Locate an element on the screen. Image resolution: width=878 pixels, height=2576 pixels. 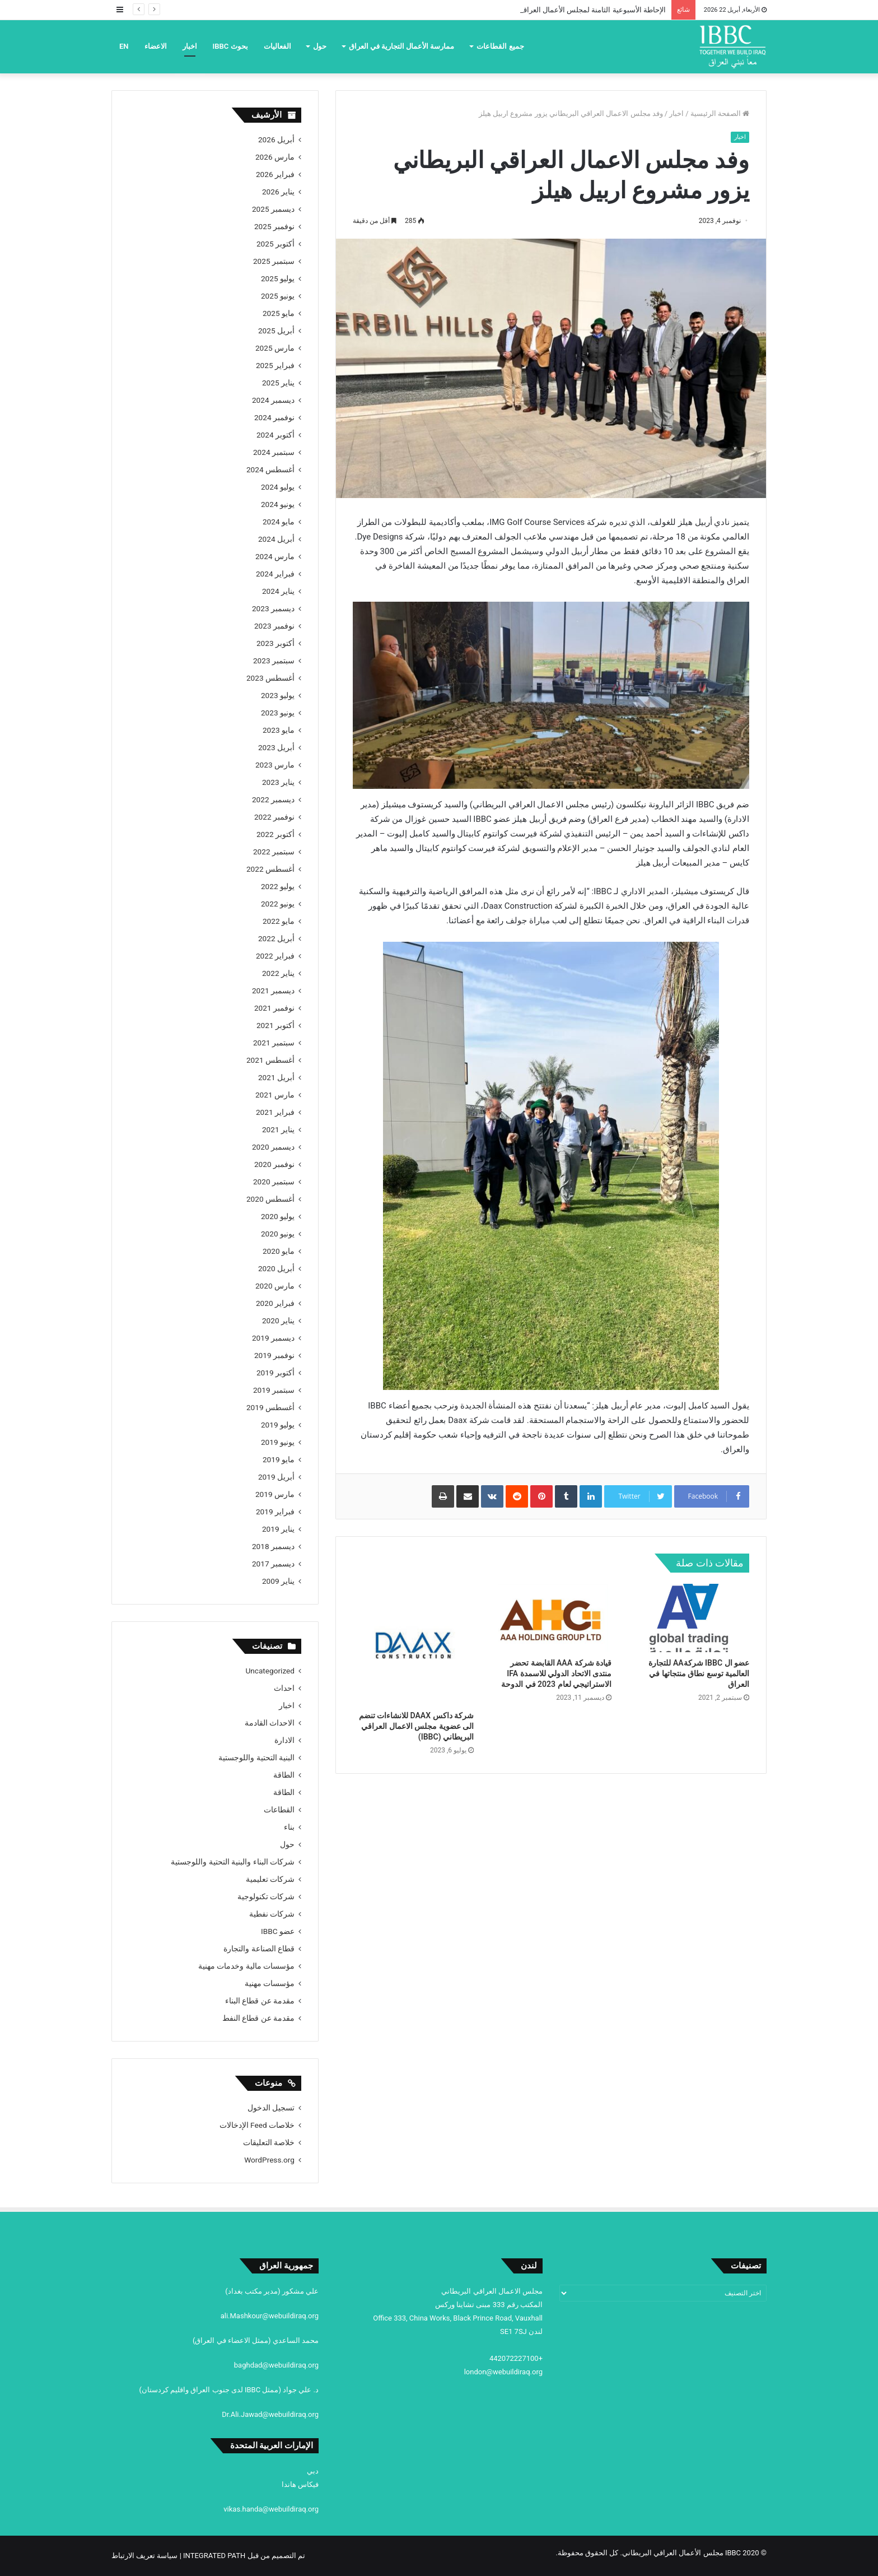
يونيو 2020 is located at coordinates (278, 1233).